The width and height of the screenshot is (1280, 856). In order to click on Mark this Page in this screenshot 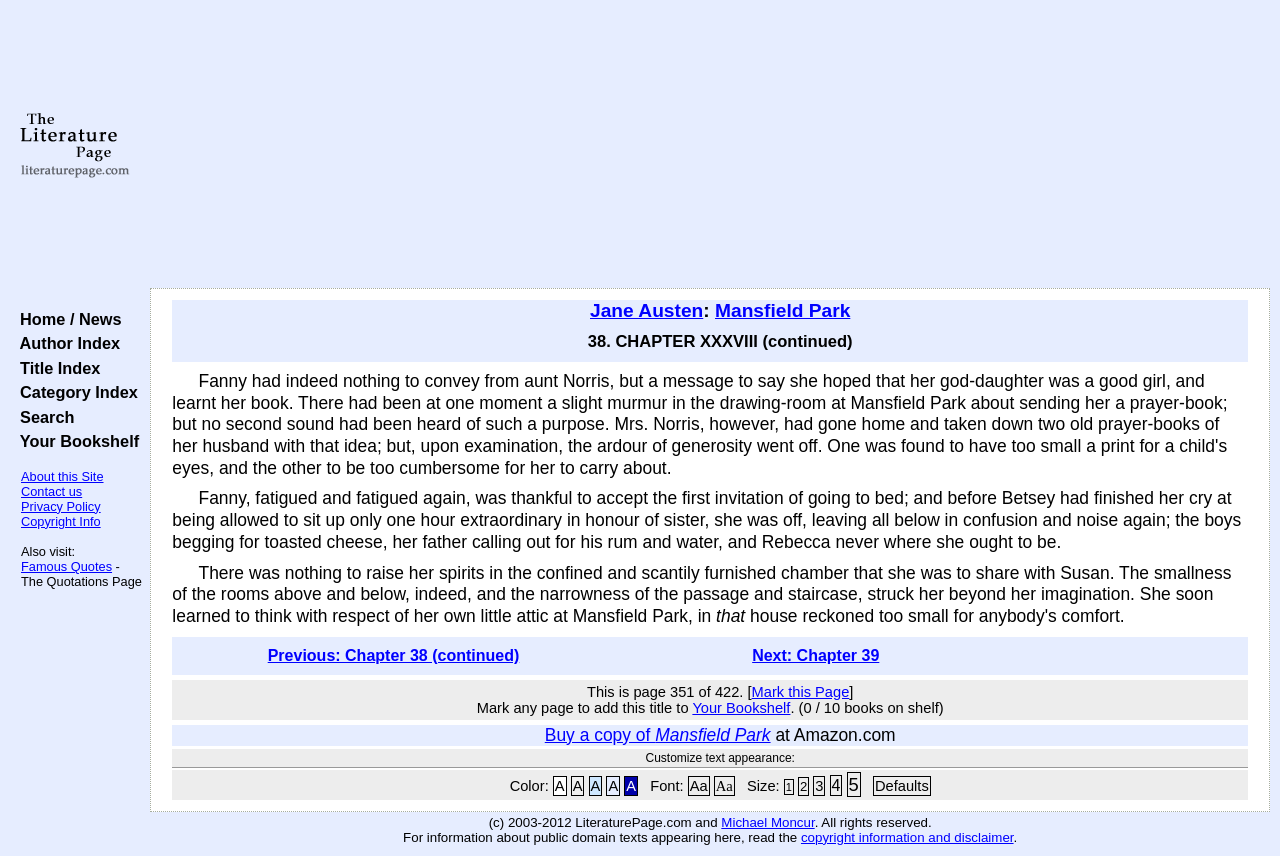, I will do `click(801, 692)`.